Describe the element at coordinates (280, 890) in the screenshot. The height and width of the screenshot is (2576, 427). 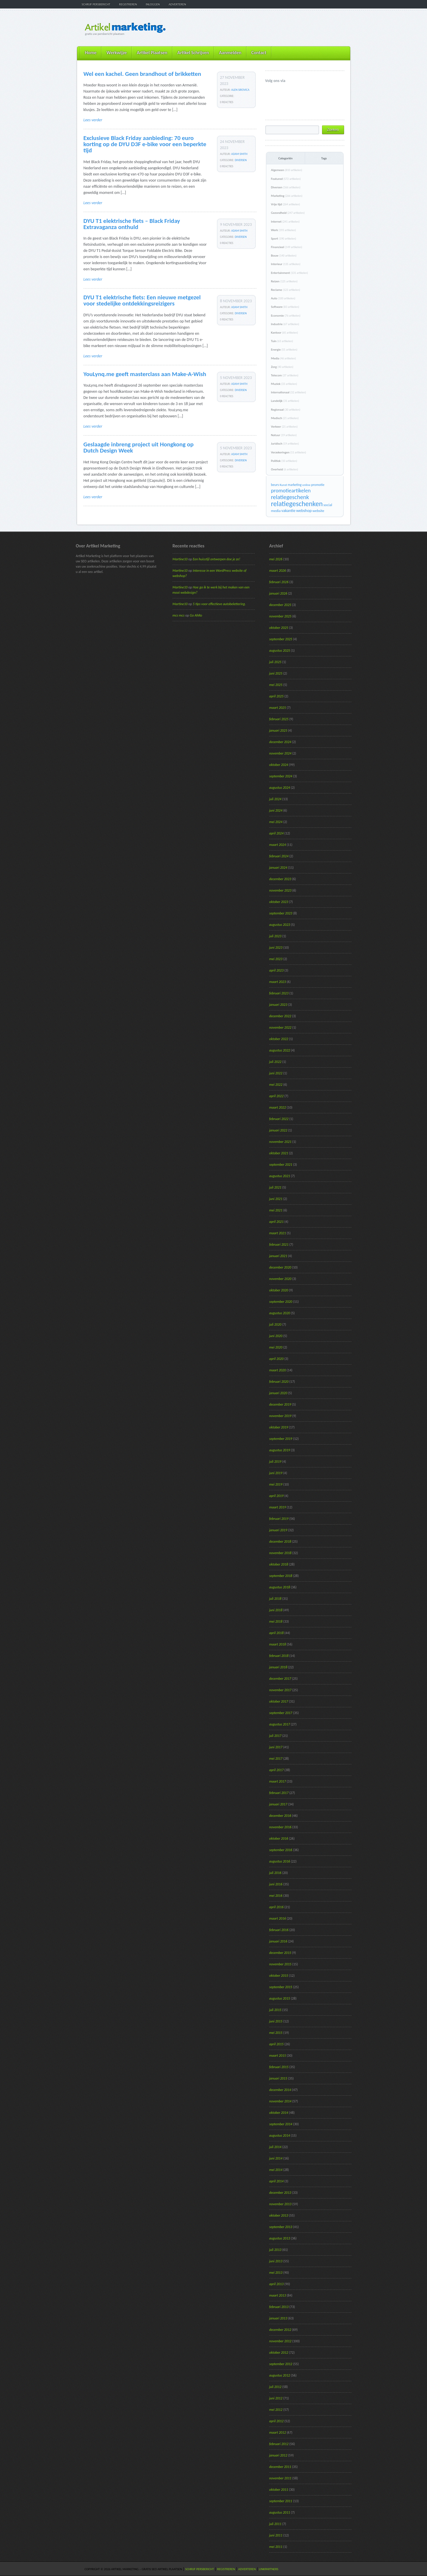
I see `november 2023` at that location.